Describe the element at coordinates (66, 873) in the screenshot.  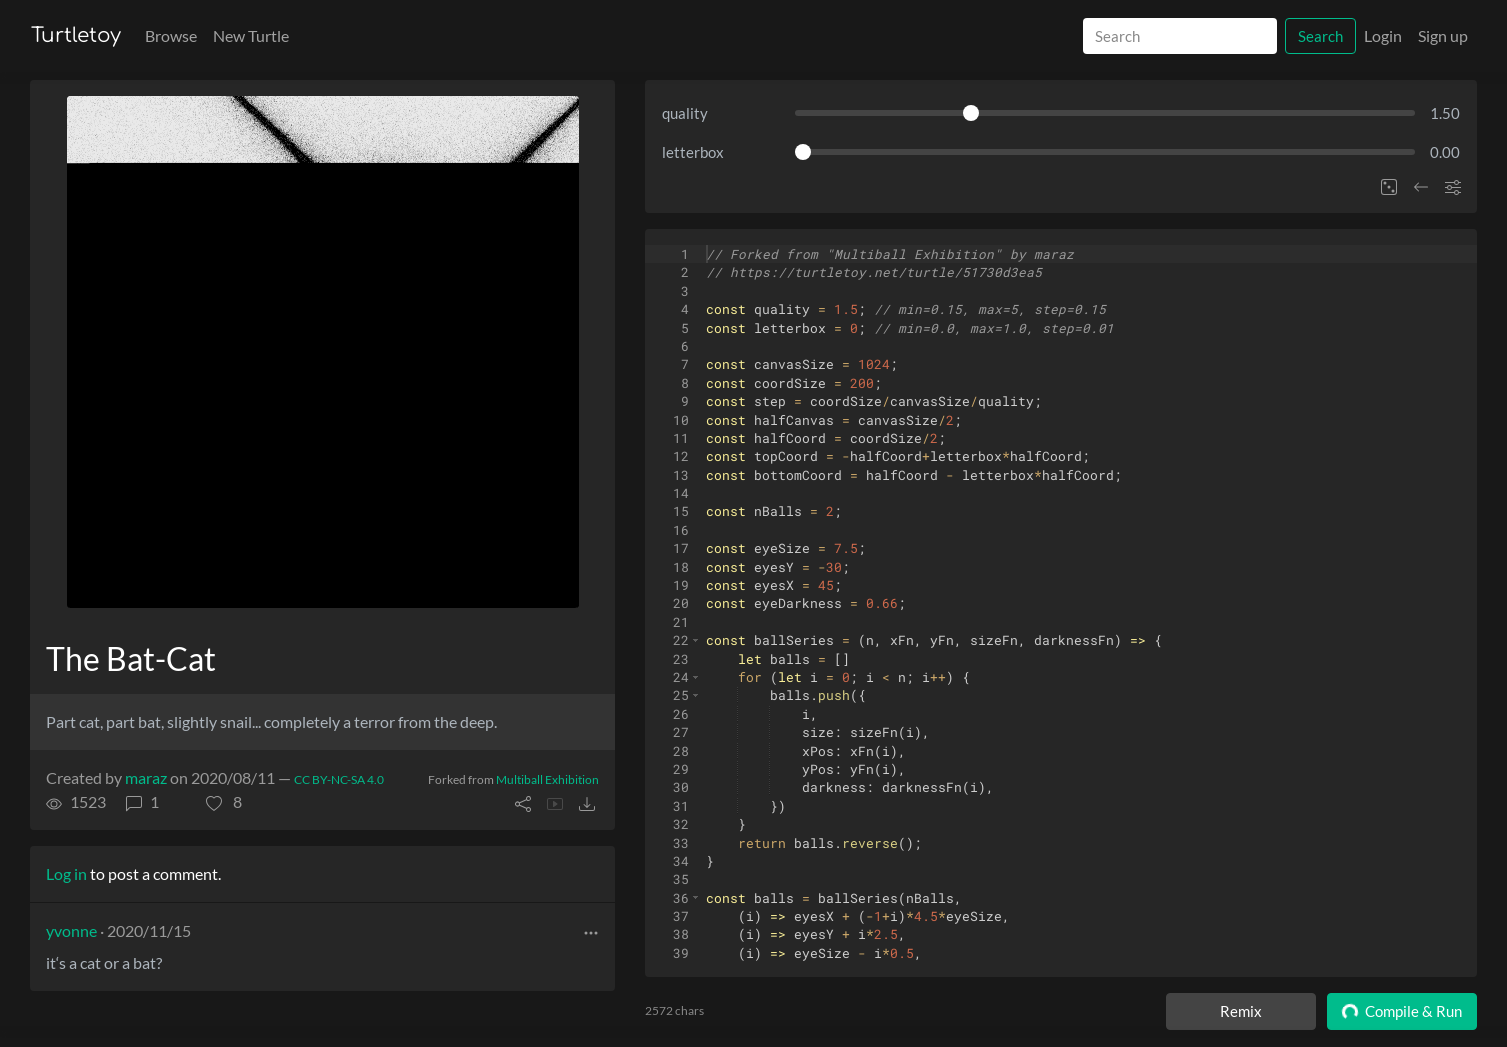
I see `Log in` at that location.